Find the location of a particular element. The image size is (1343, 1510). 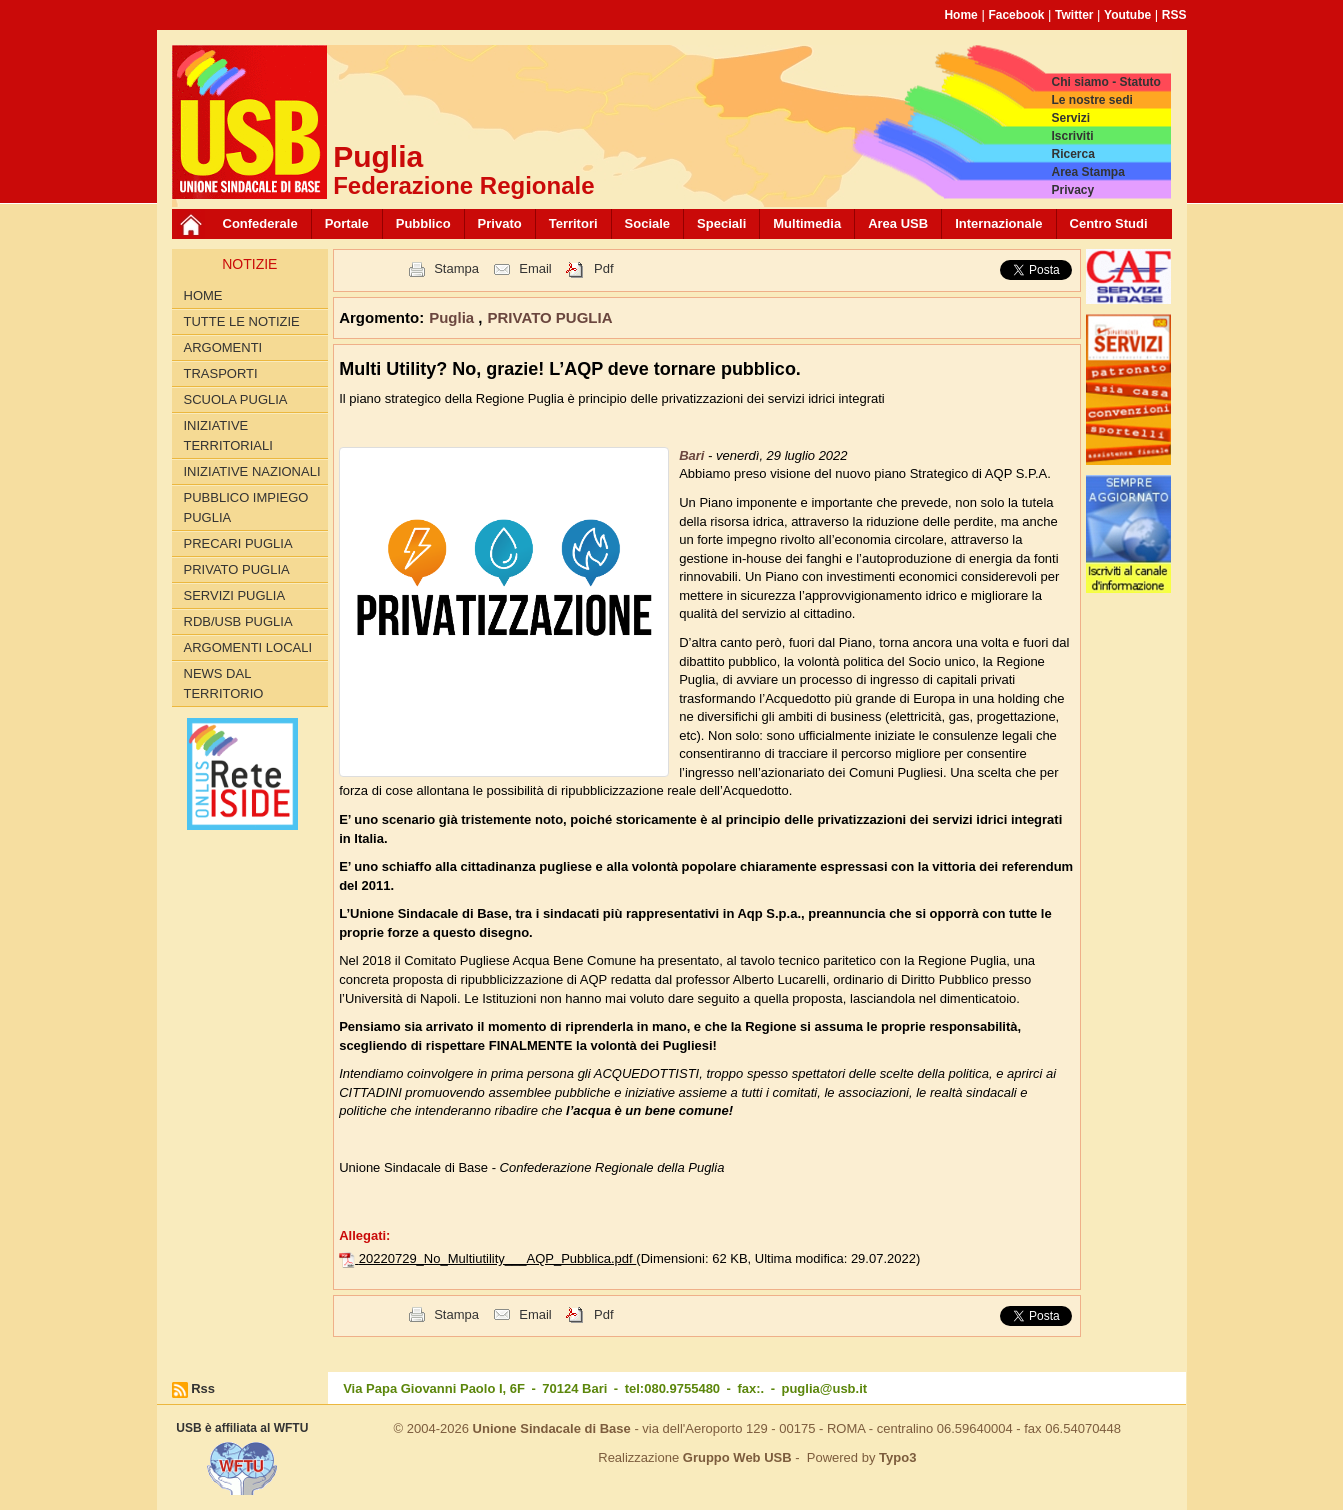

Facebook is located at coordinates (1016, 15).